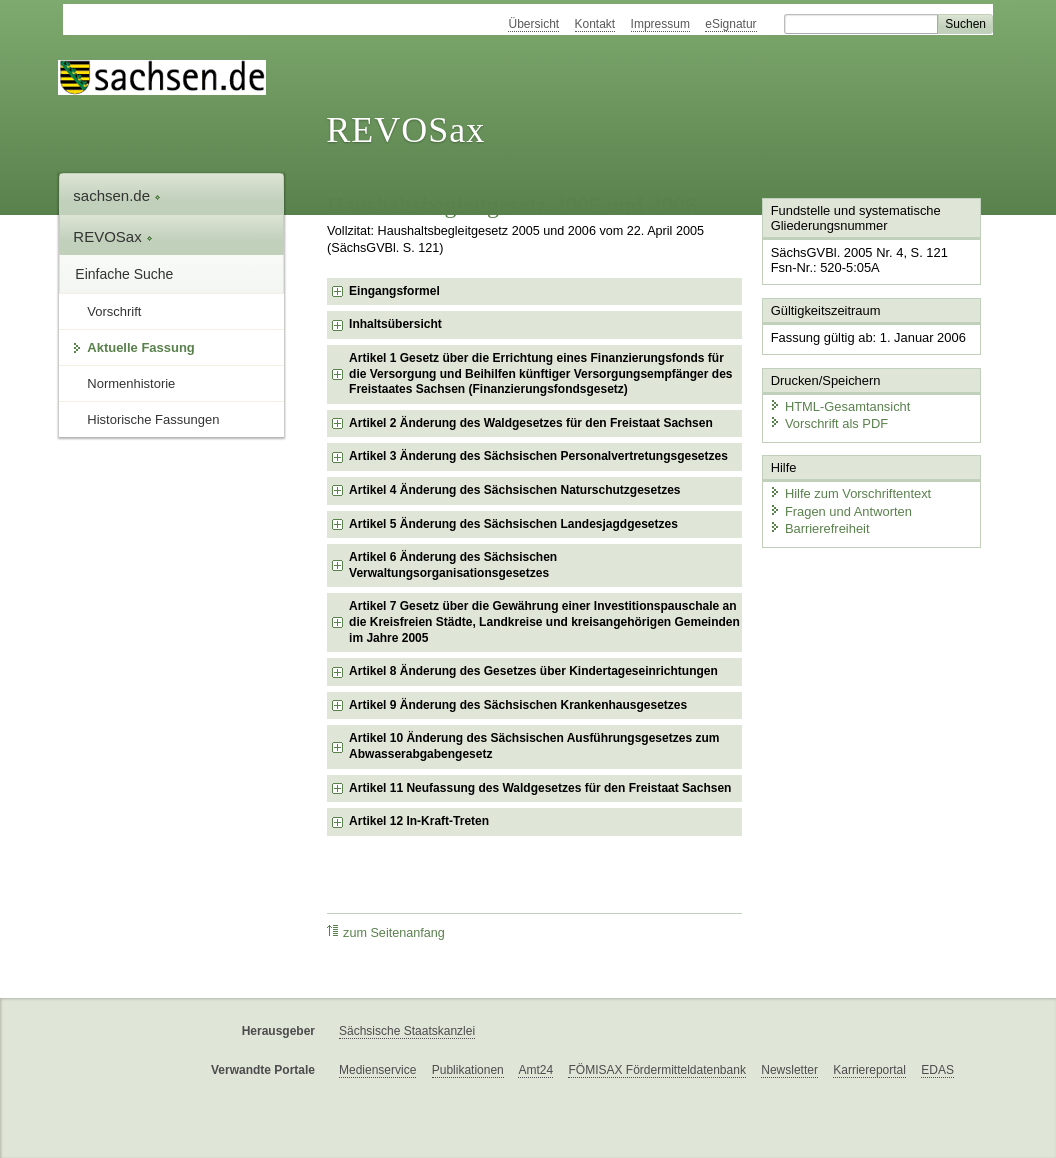 This screenshot has width=1056, height=1158. What do you see at coordinates (869, 1070) in the screenshot?
I see `Karriereportal` at bounding box center [869, 1070].